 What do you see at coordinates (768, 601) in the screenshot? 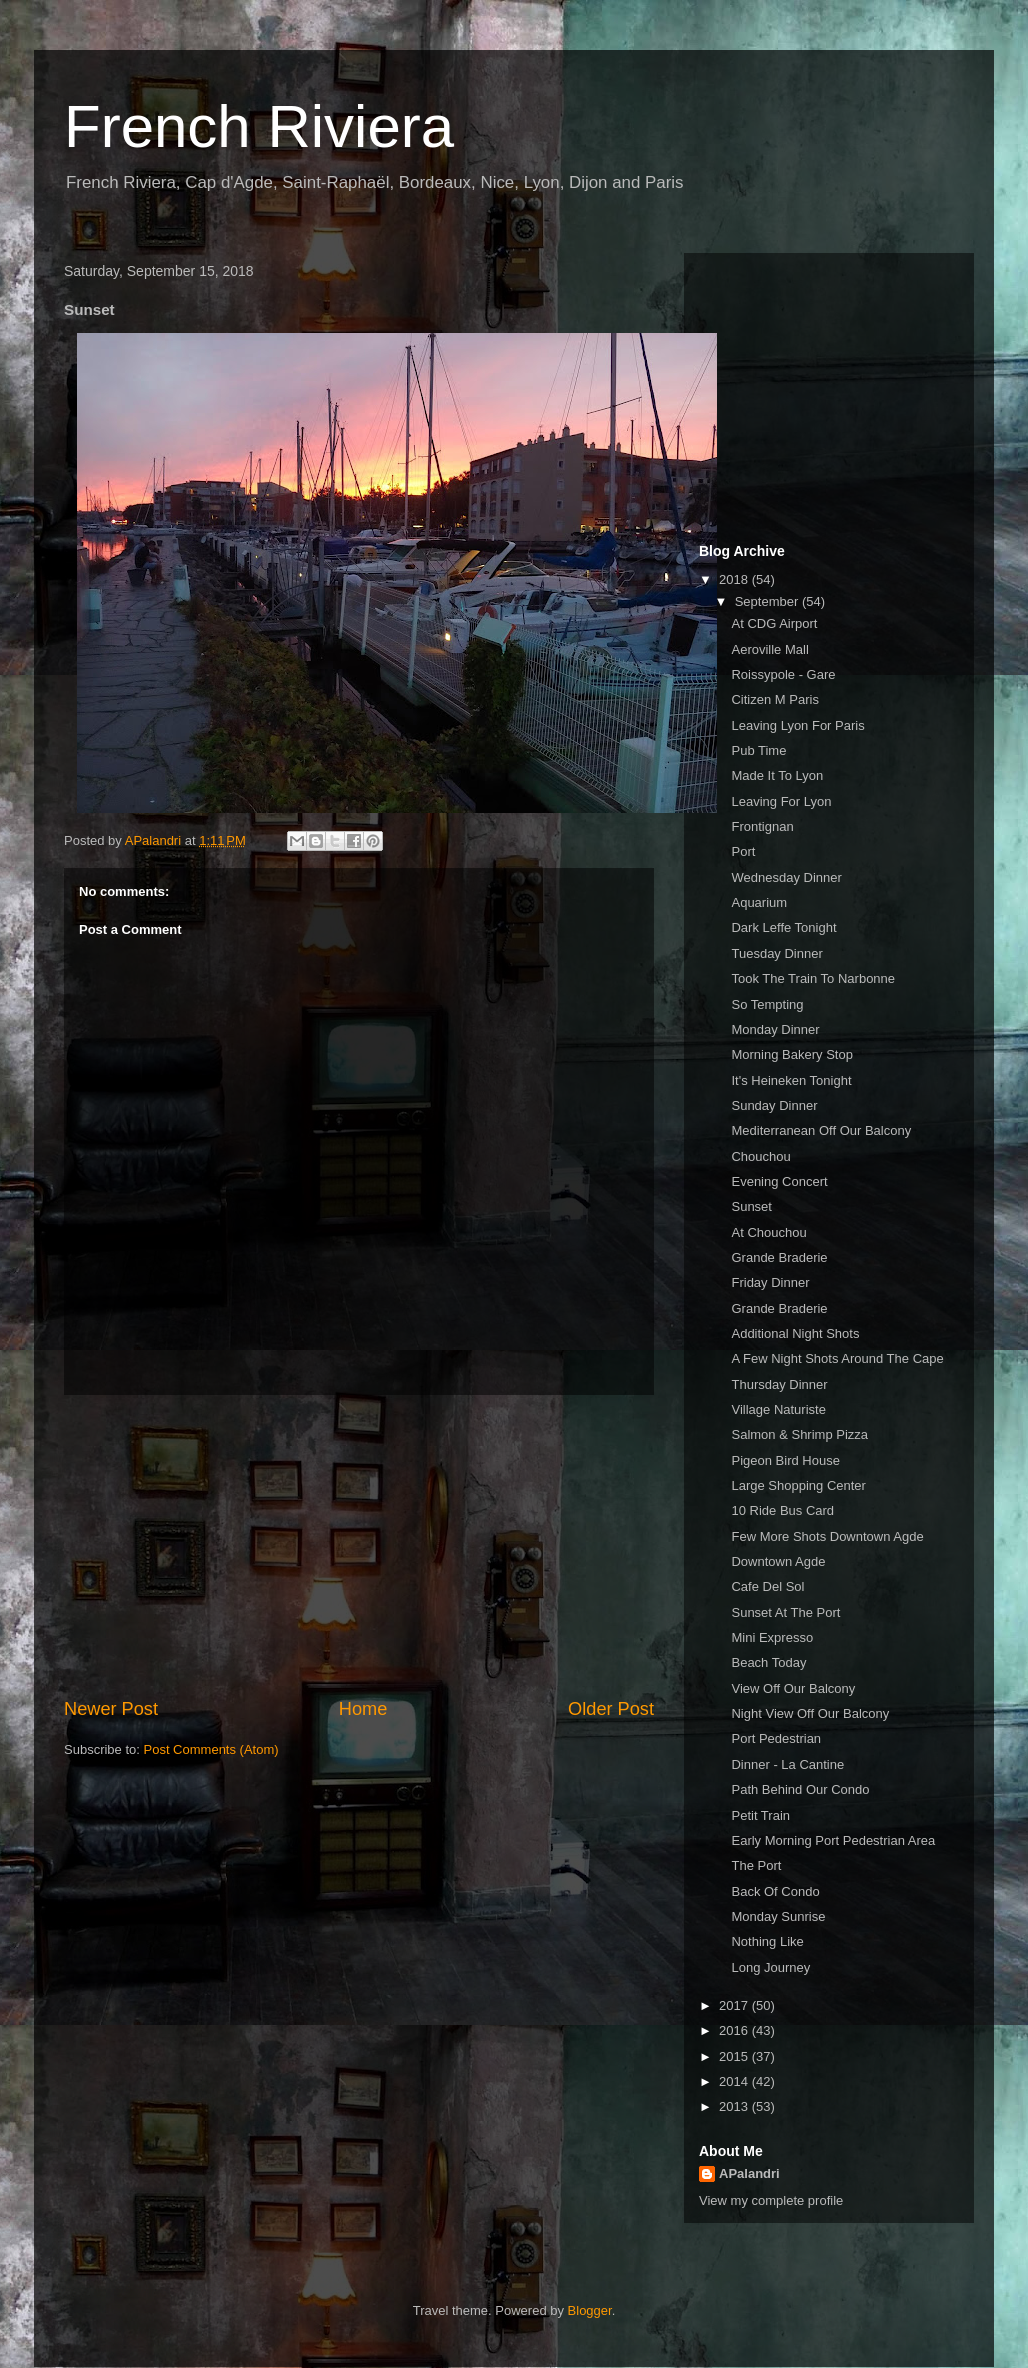
I see `September` at bounding box center [768, 601].